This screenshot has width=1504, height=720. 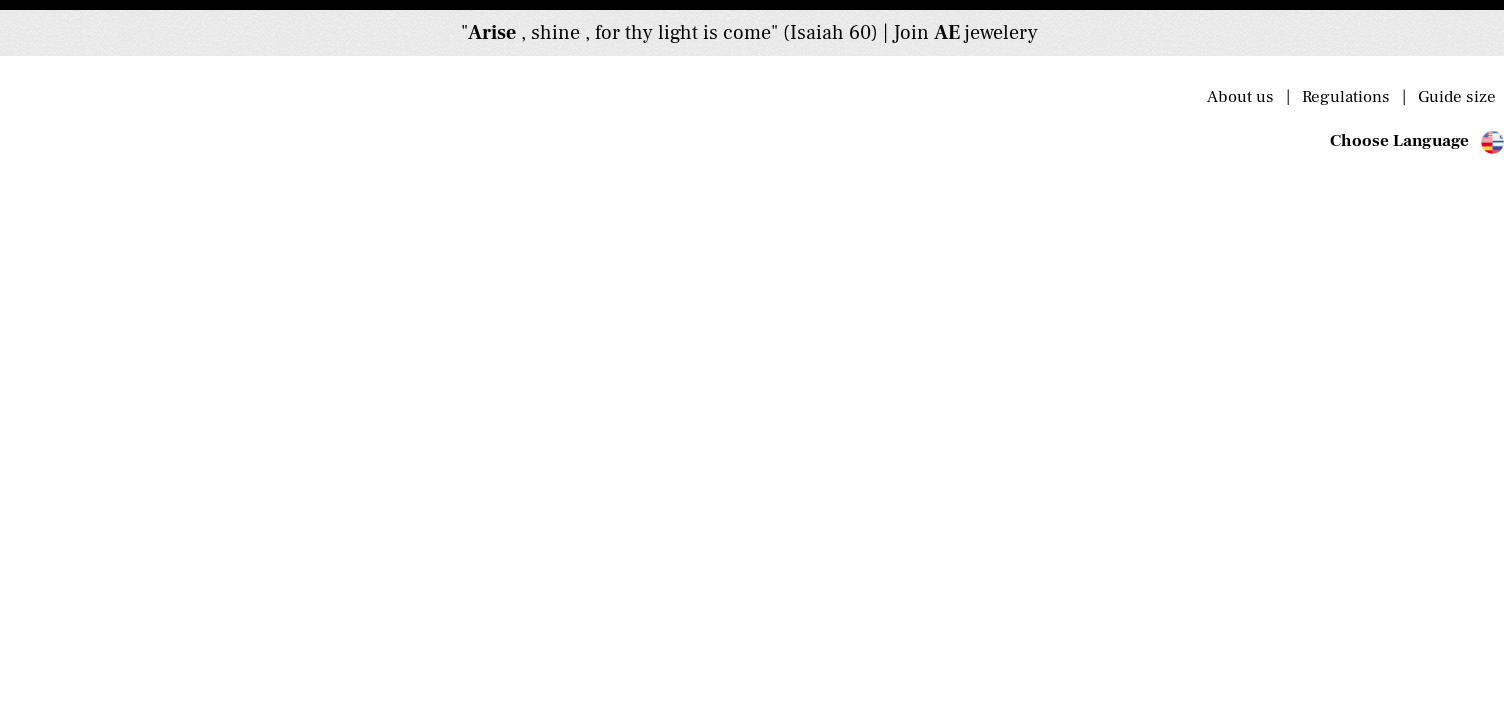 I want to click on Regulations, so click(x=1350, y=97).